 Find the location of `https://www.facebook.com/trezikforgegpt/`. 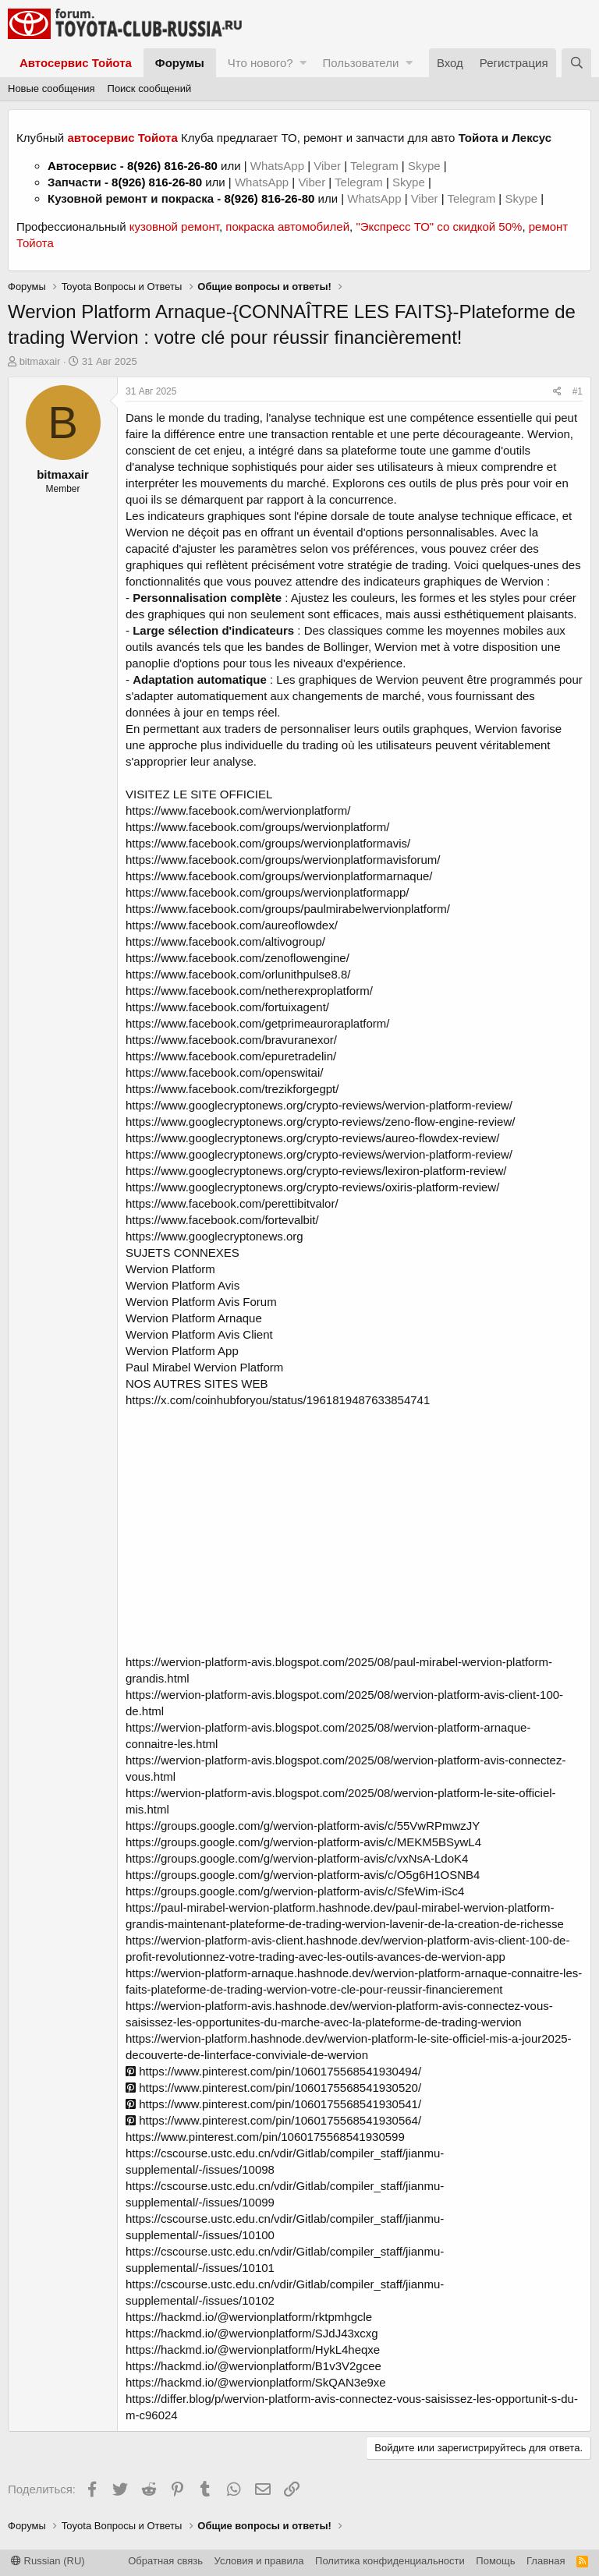

https://www.facebook.com/trezikforgegpt/ is located at coordinates (232, 1088).